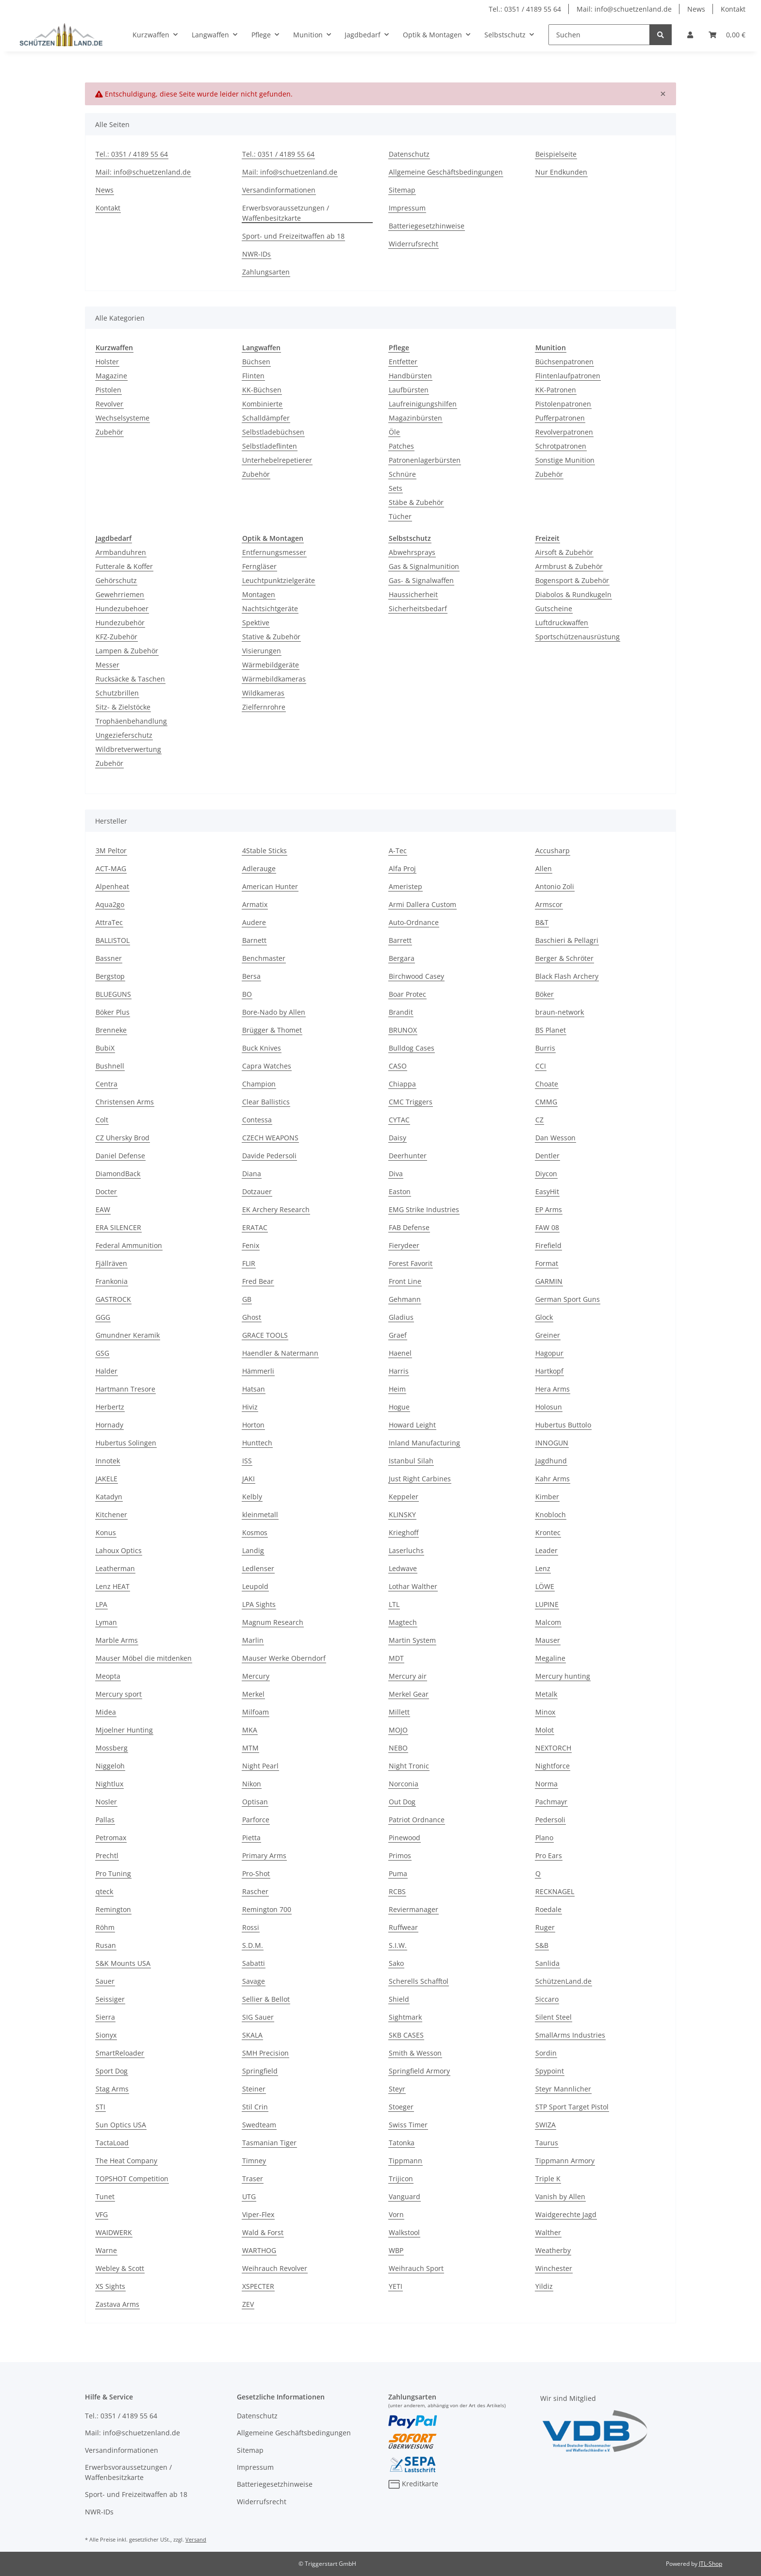  What do you see at coordinates (546, 1783) in the screenshot?
I see `Norma` at bounding box center [546, 1783].